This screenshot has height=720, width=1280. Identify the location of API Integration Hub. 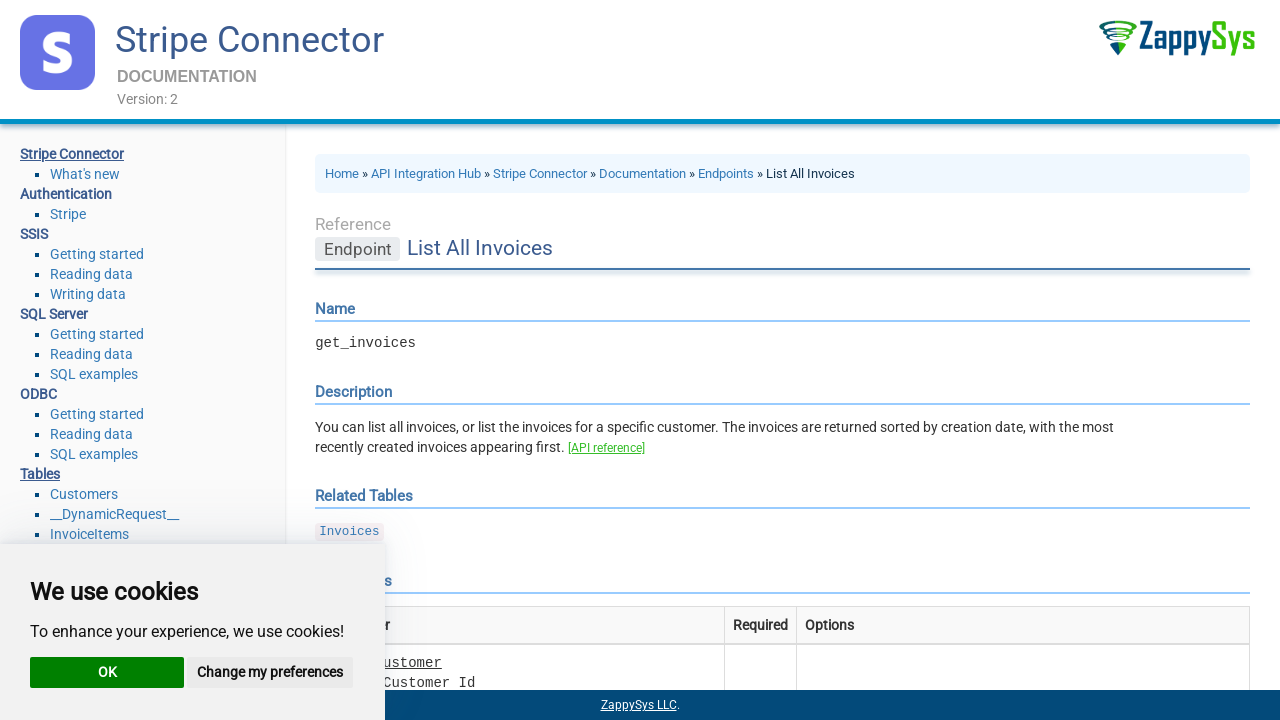
(426, 173).